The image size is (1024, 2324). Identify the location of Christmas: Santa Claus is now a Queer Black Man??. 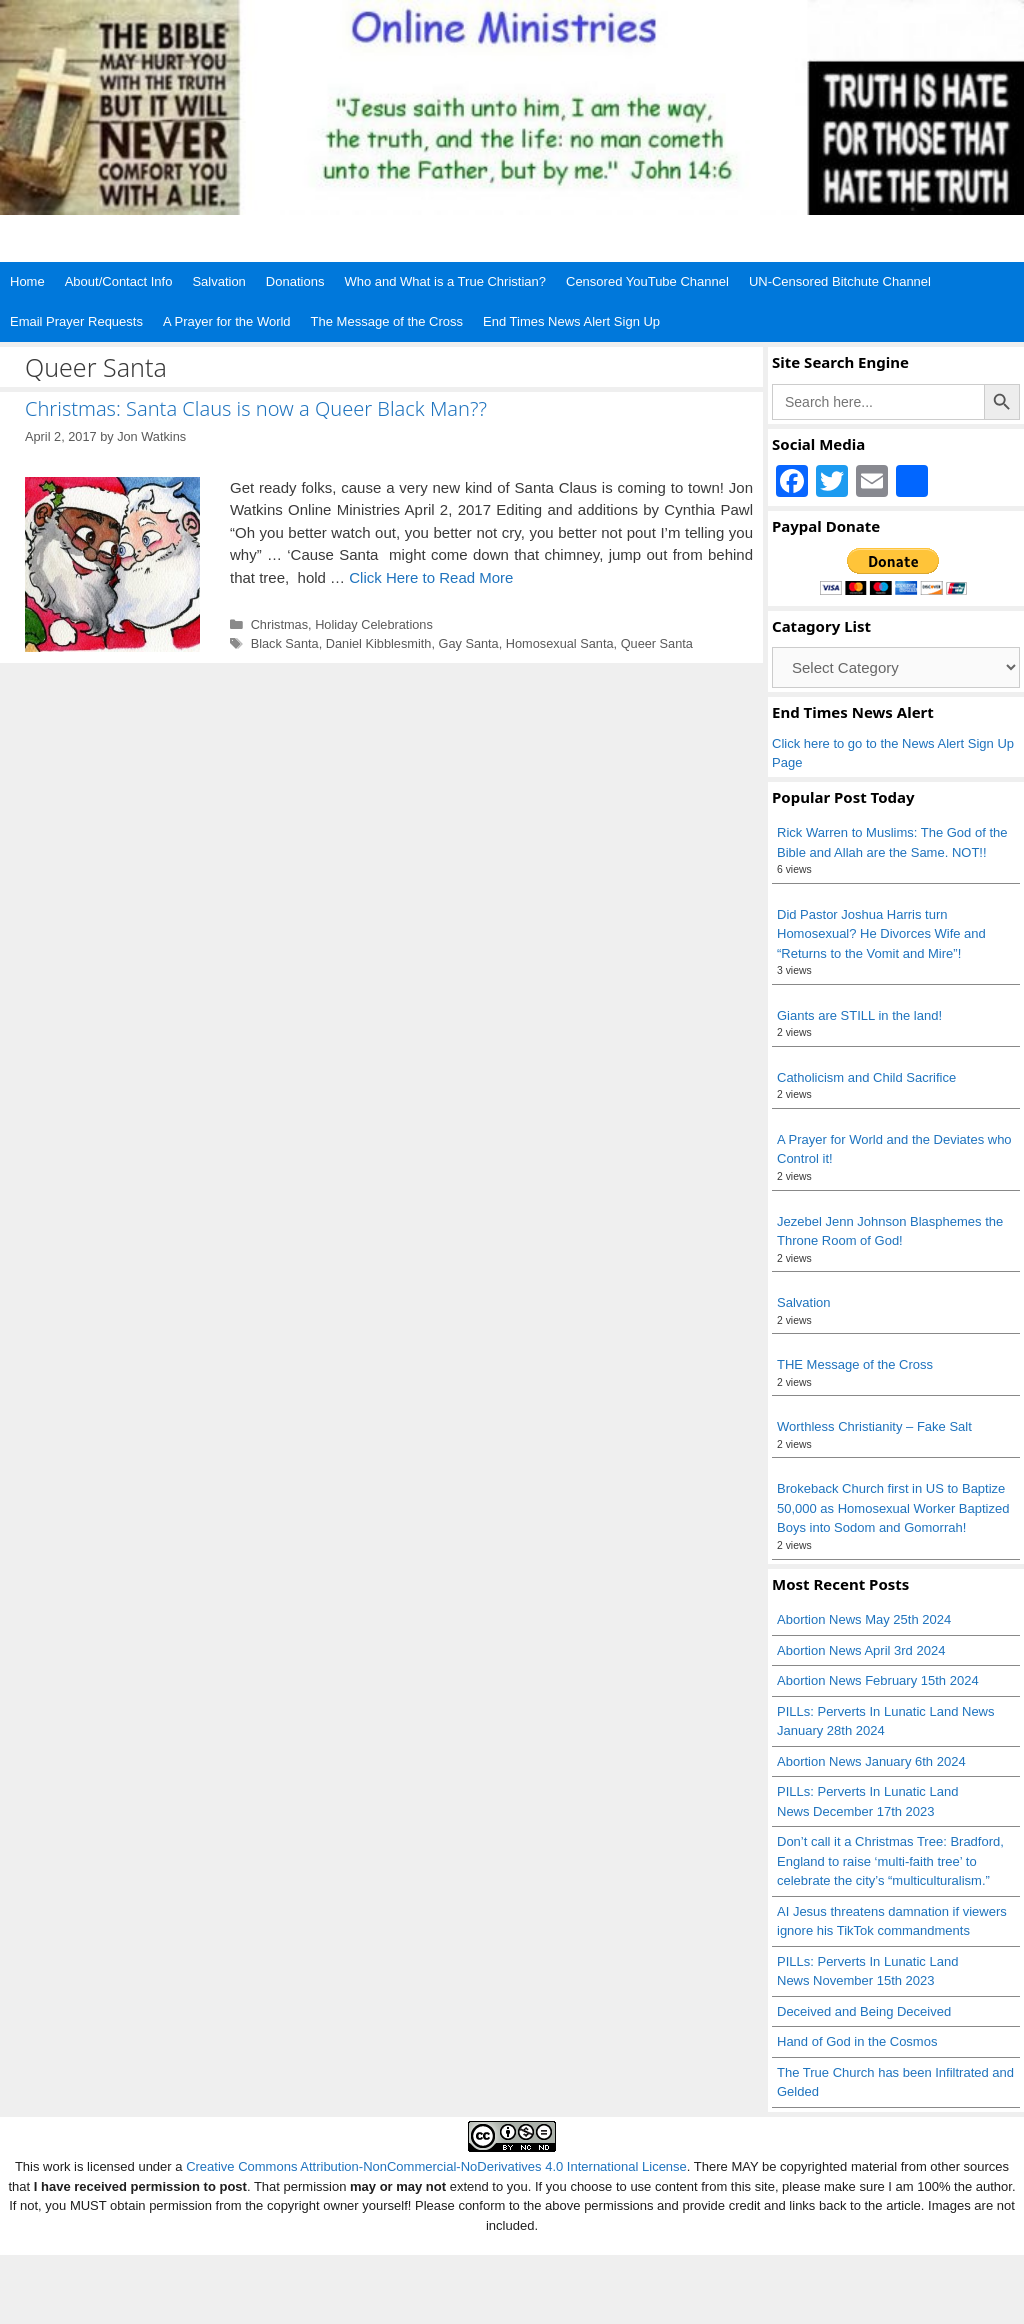
(256, 408).